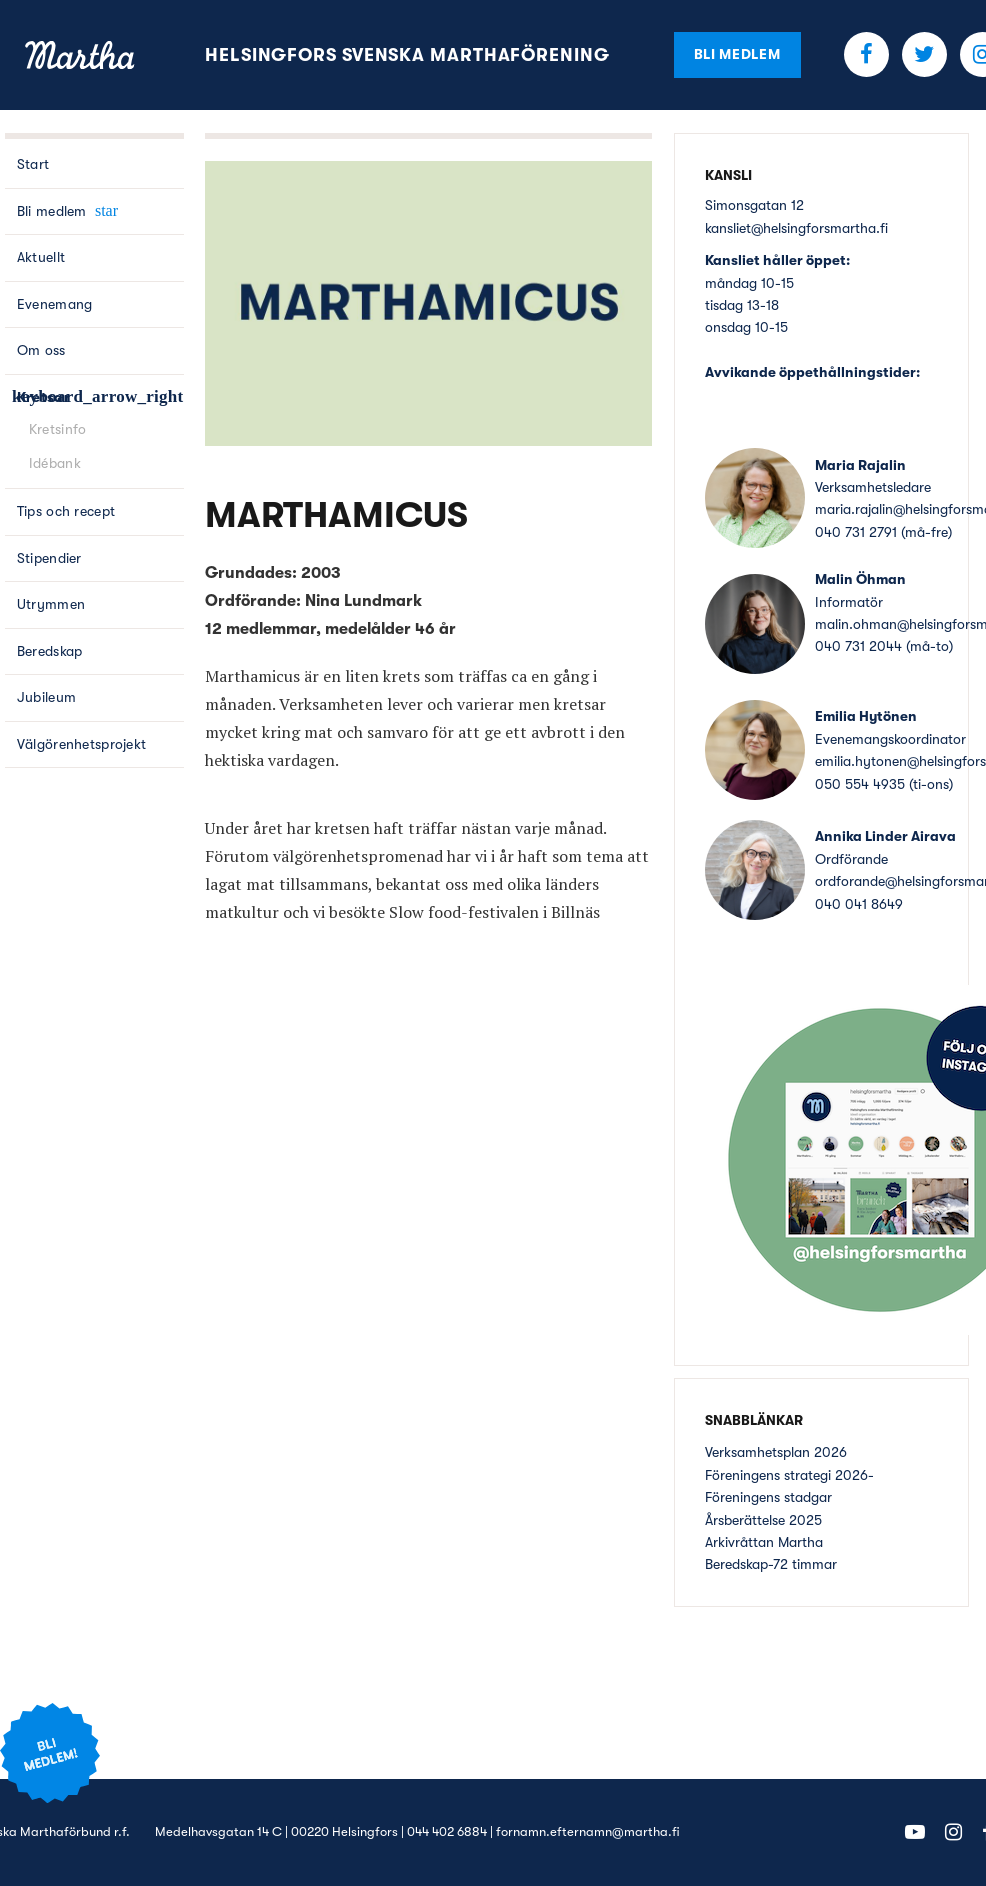  I want to click on Verksamhetsplan 2026, so click(776, 1452).